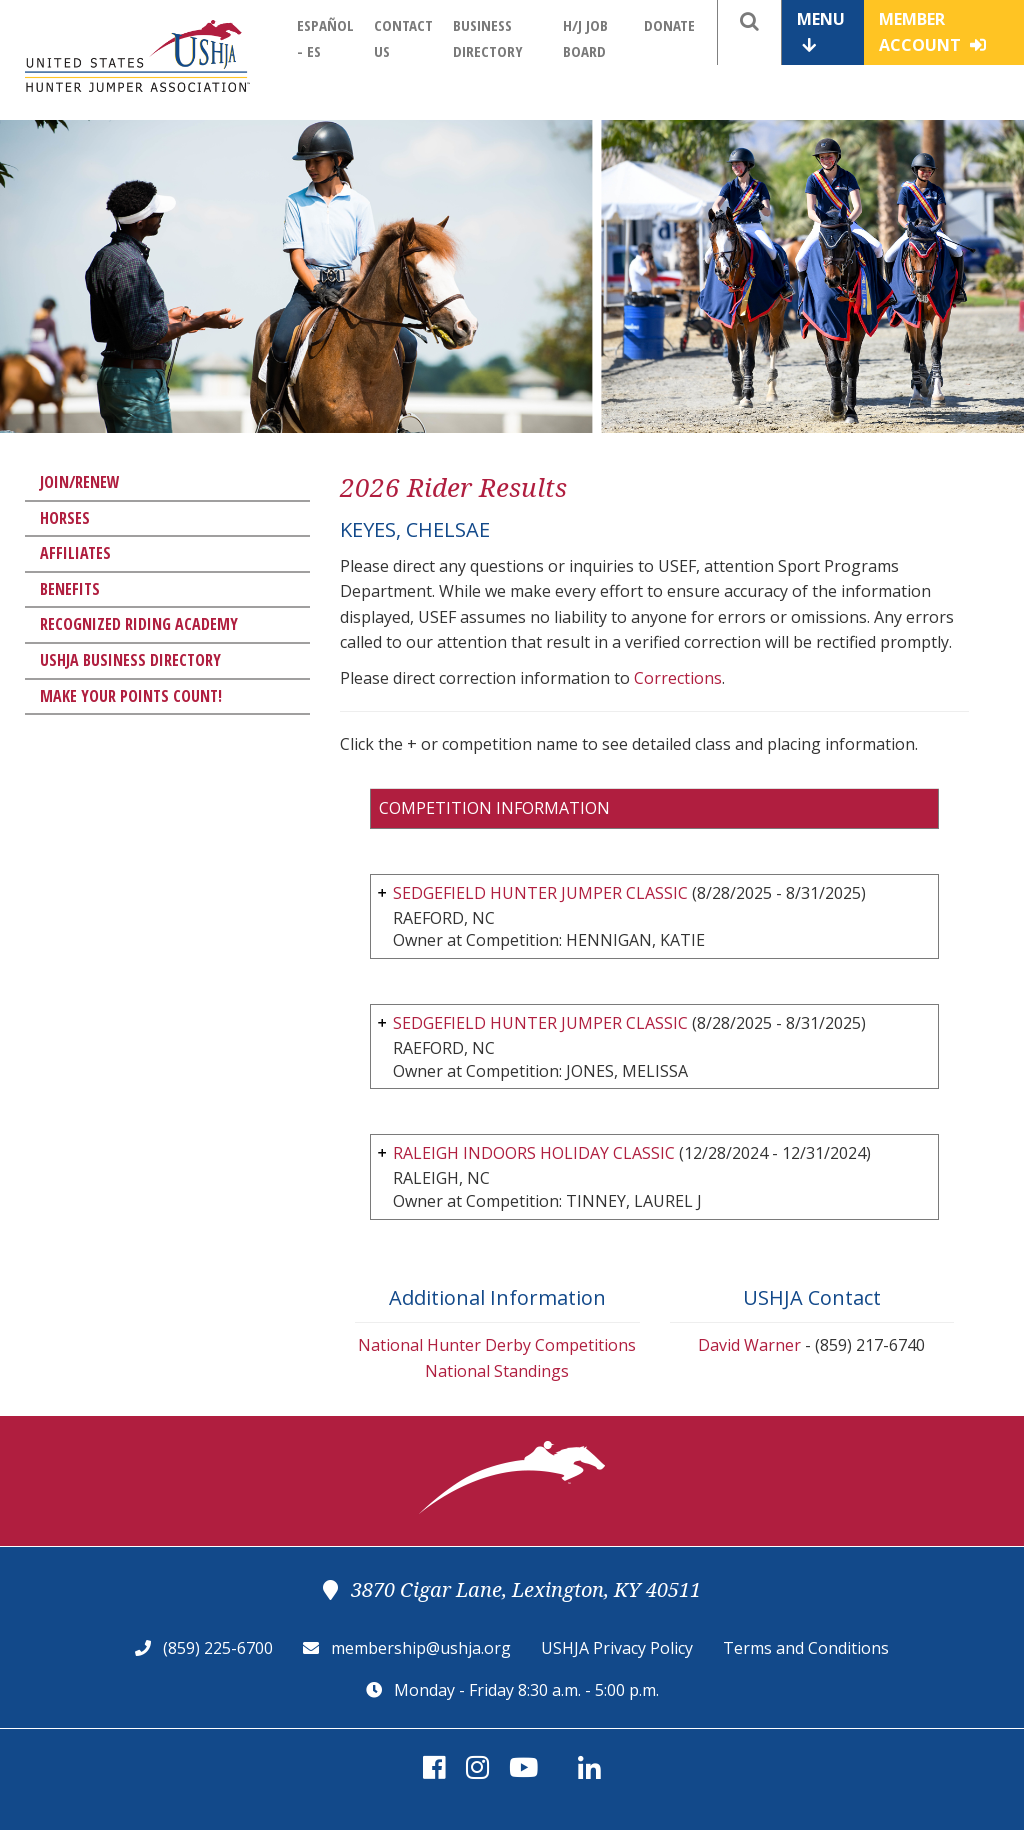  I want to click on Recognized Riding Academy, so click(139, 624).